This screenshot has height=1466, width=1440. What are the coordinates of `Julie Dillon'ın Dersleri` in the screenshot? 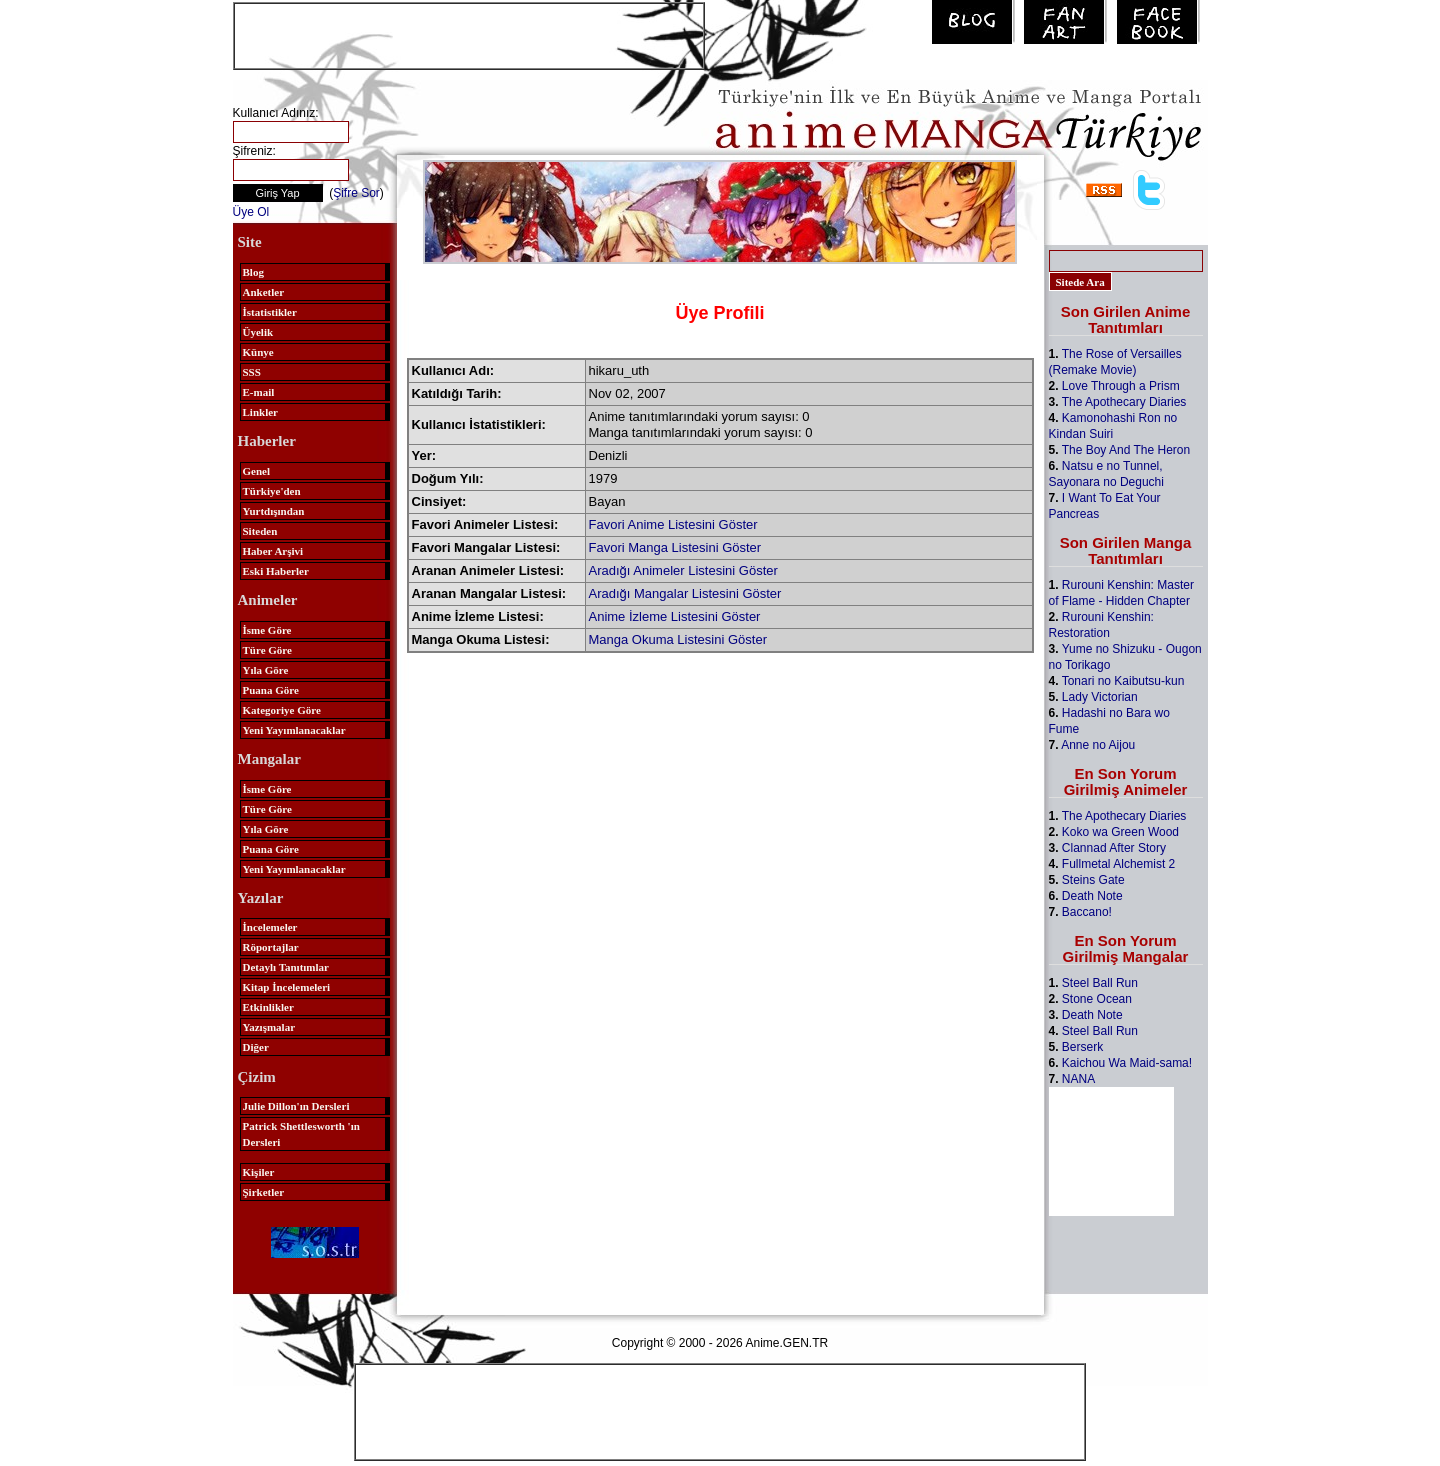 It's located at (296, 1106).